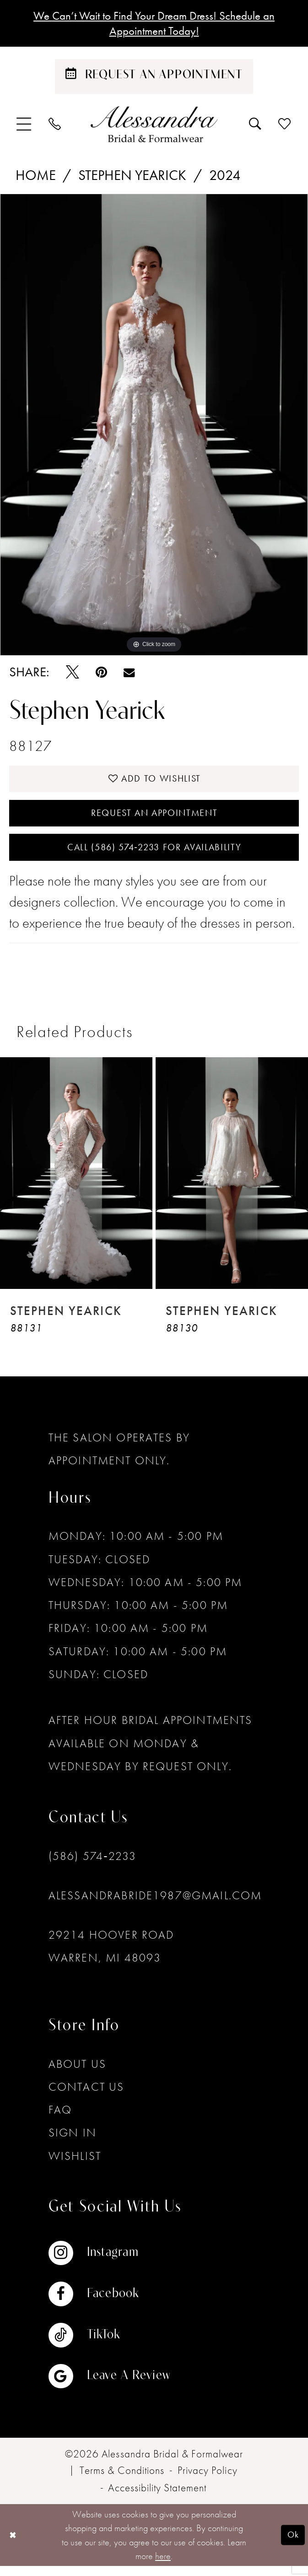  I want to click on [Visit our TikTok - Opens in new tab], so click(109, 2344).